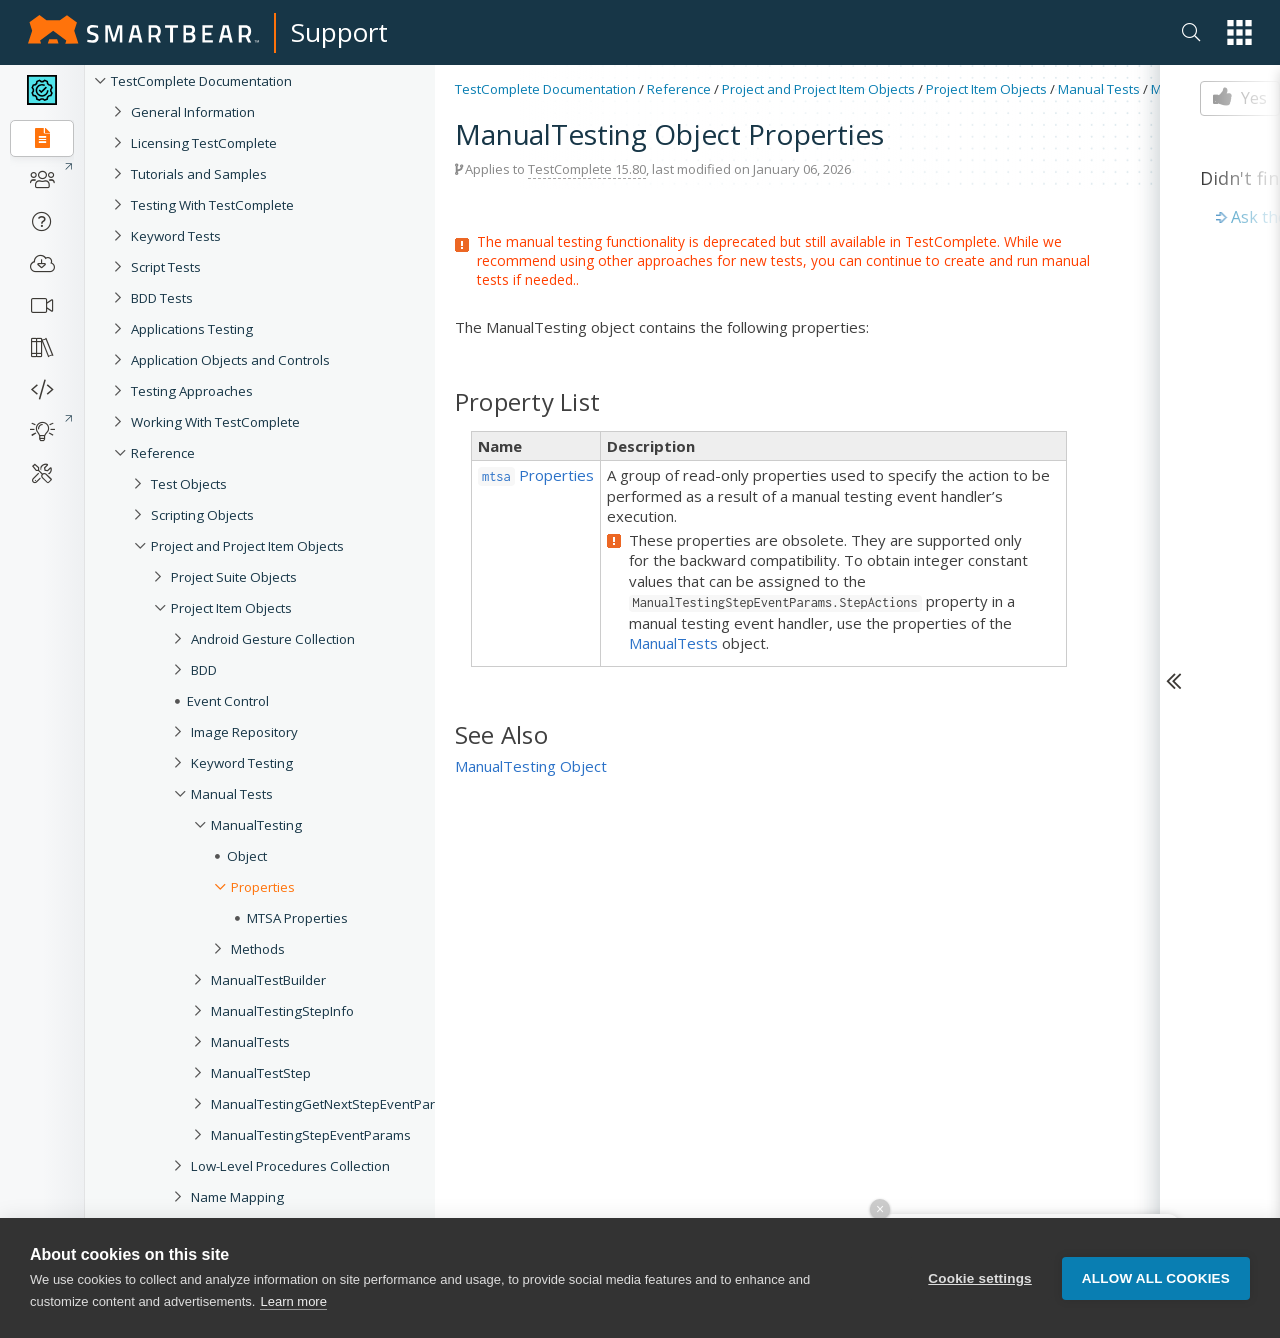 Image resolution: width=1280 pixels, height=1338 pixels. What do you see at coordinates (228, 701) in the screenshot?
I see `Event Control` at bounding box center [228, 701].